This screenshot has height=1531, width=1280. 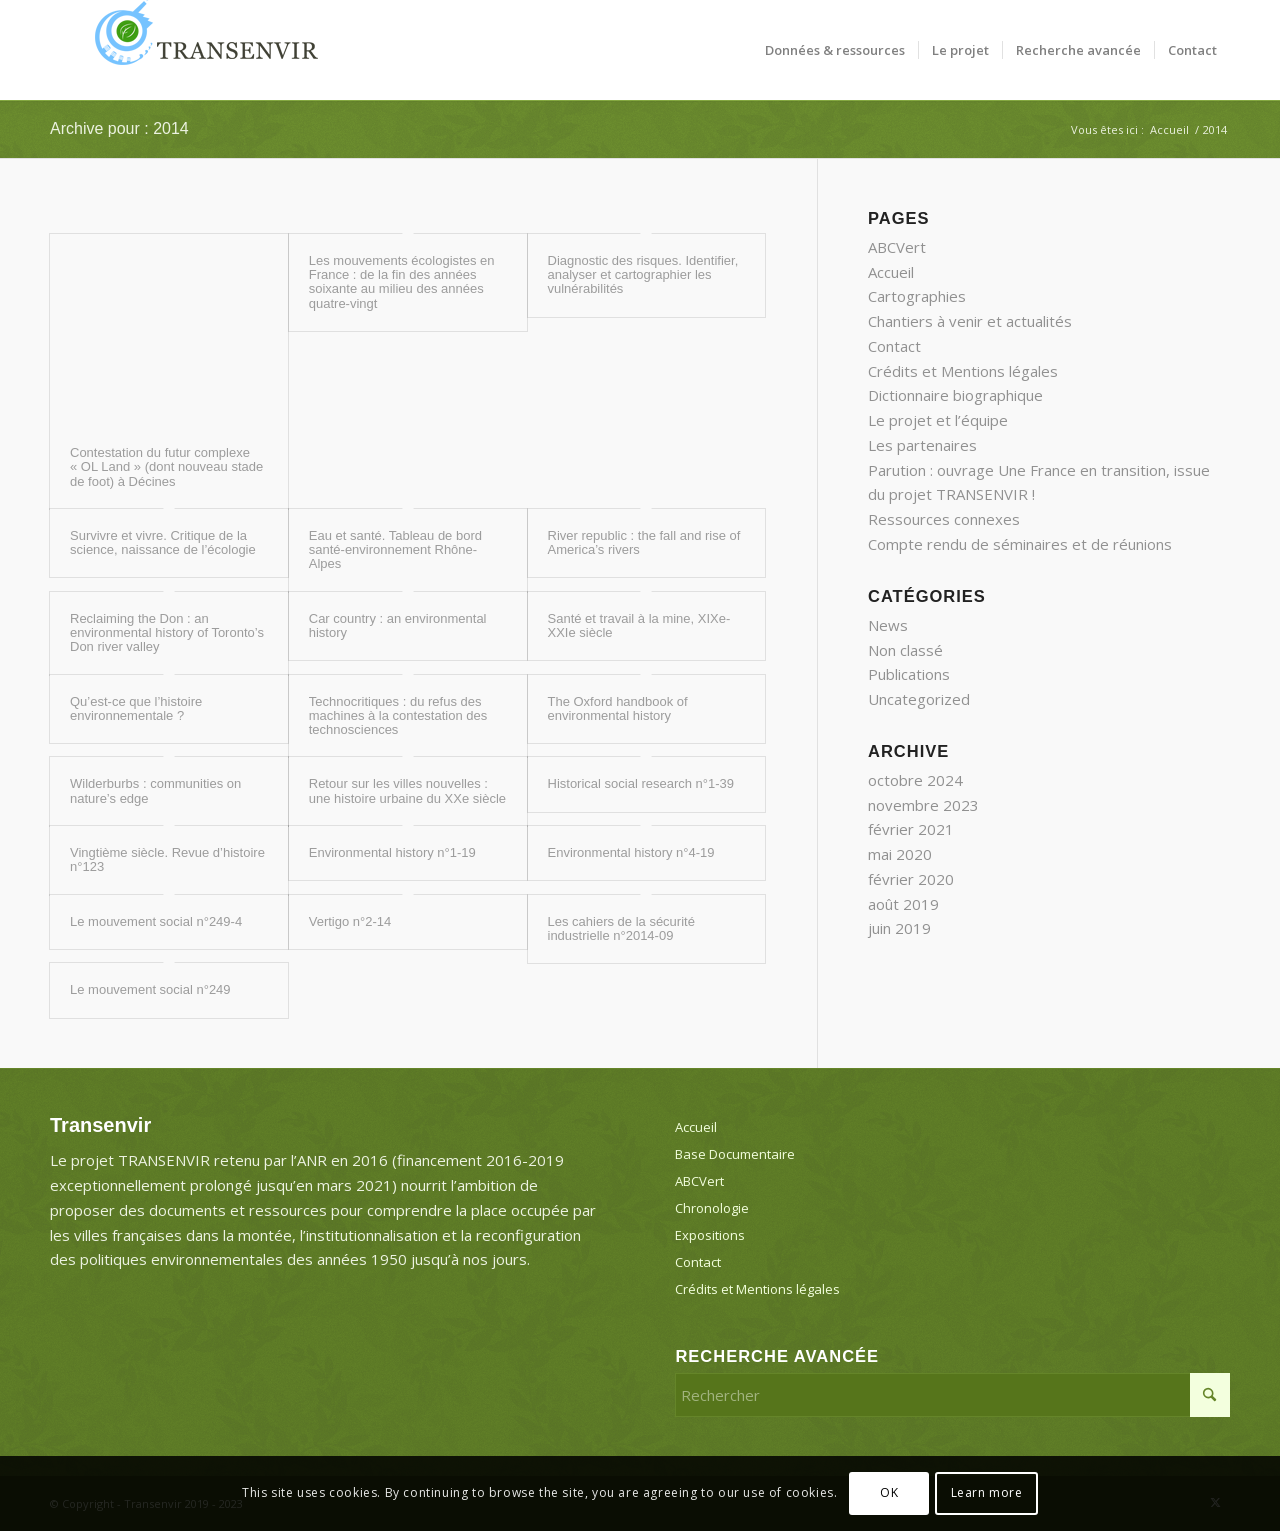 What do you see at coordinates (119, 128) in the screenshot?
I see `Archive pour : 2014` at bounding box center [119, 128].